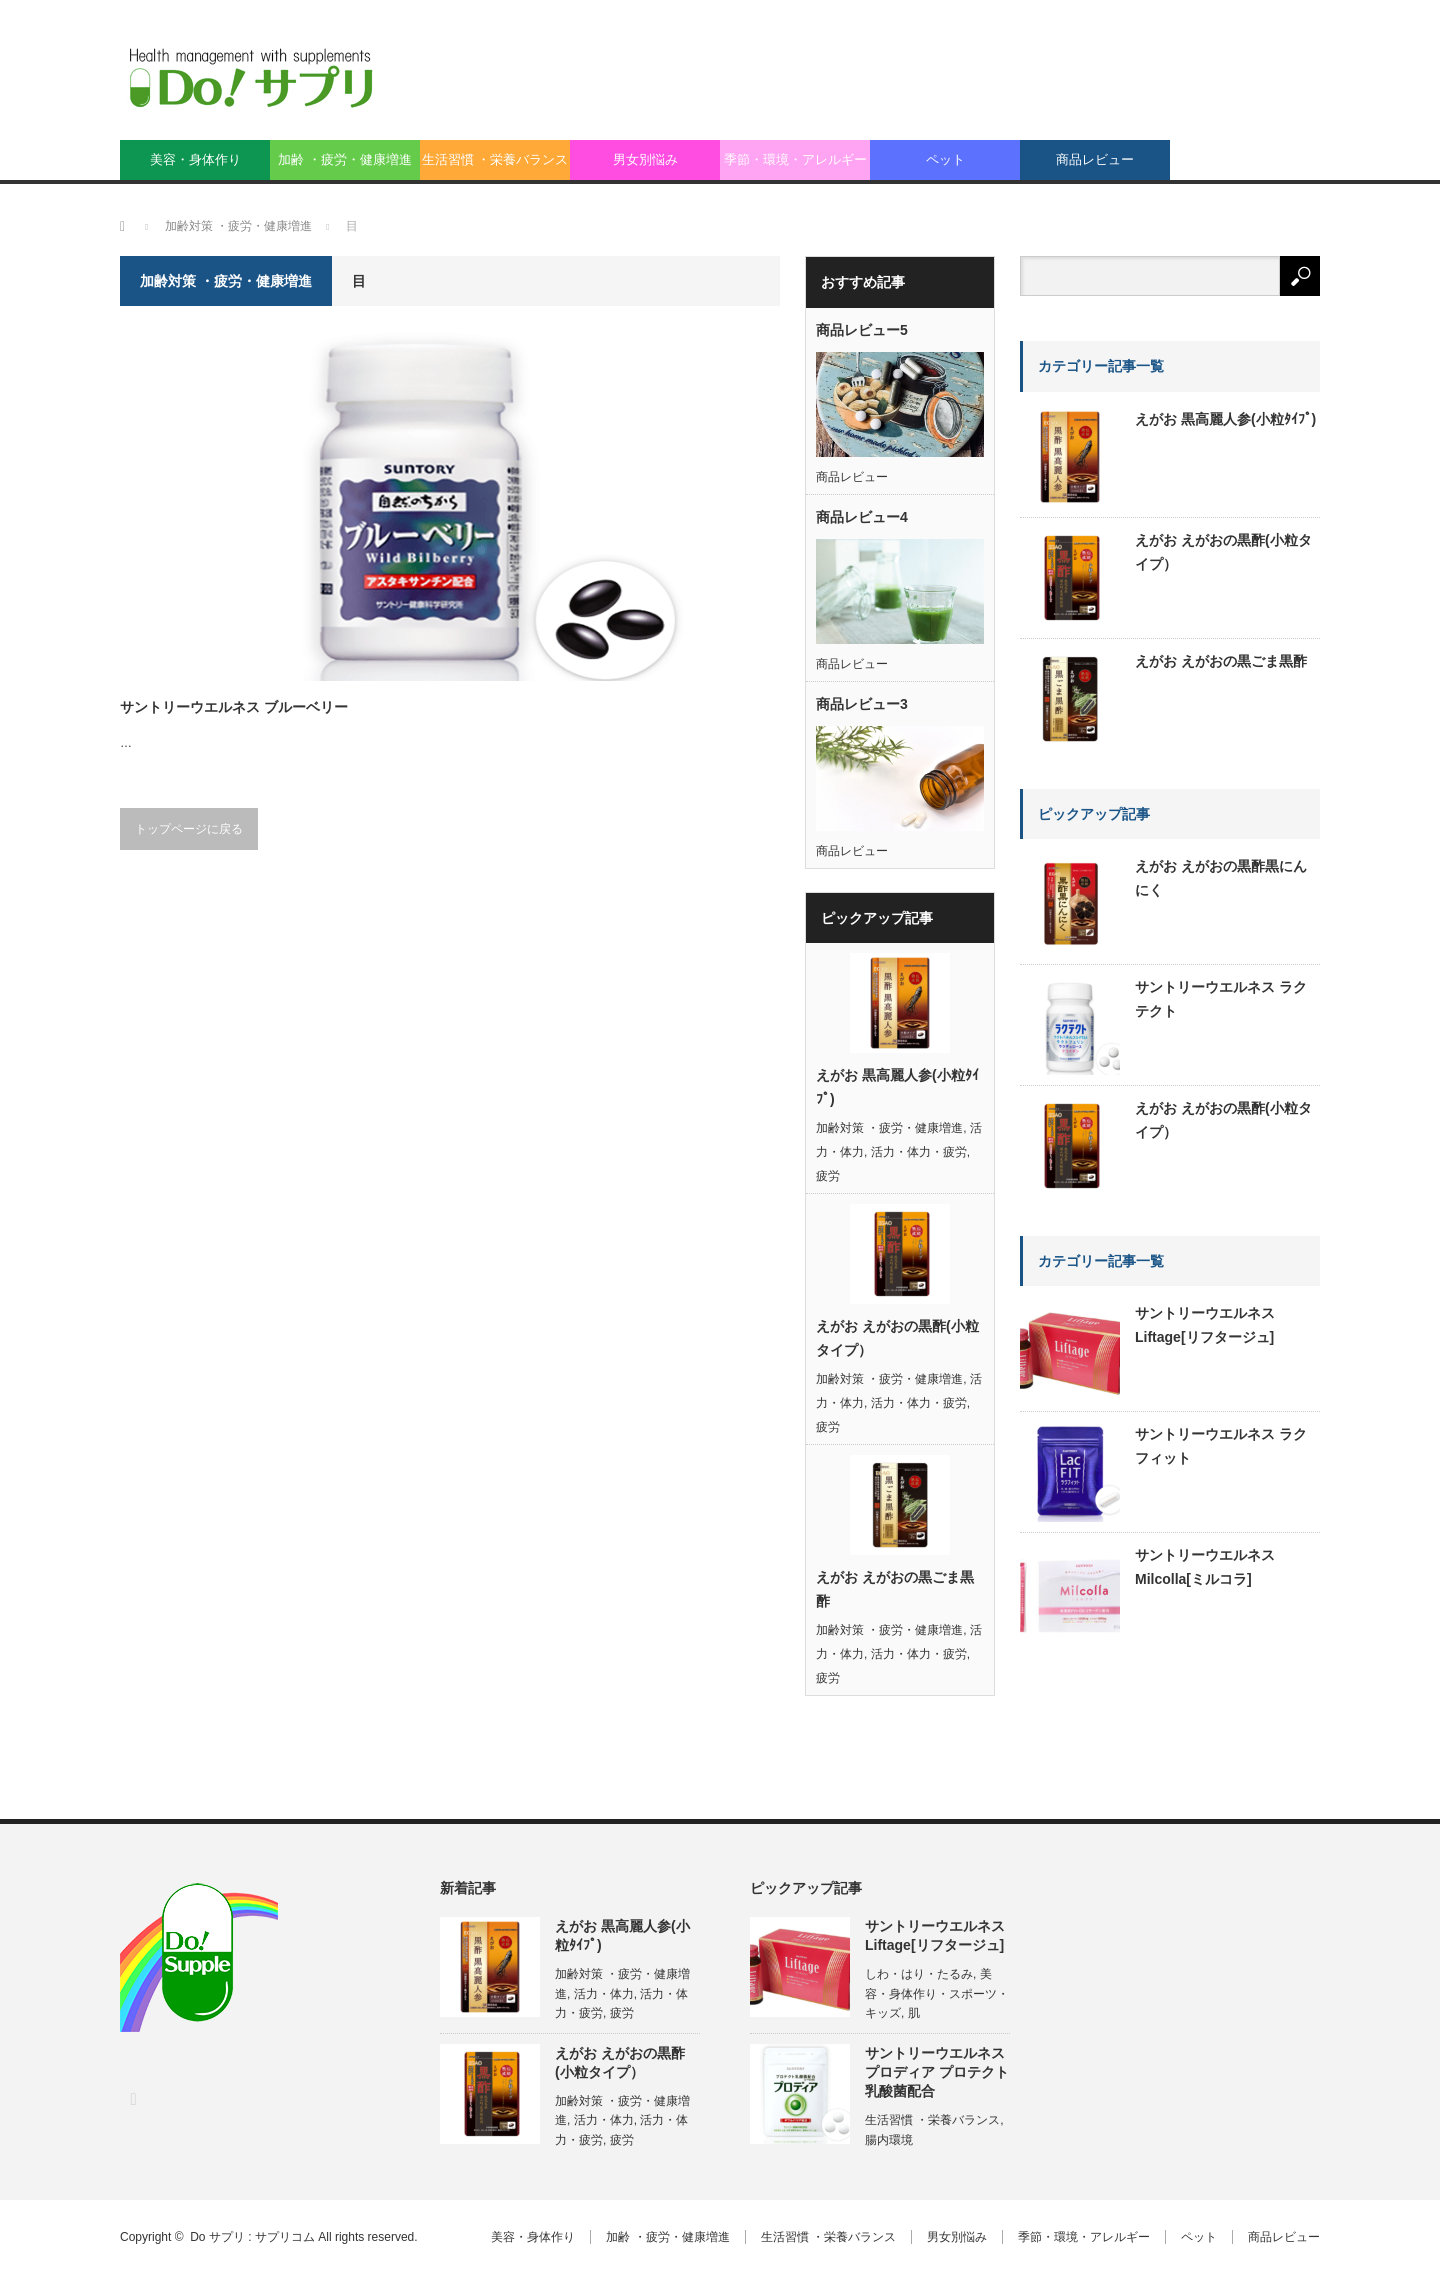  I want to click on 商品レビュー5, so click(862, 330).